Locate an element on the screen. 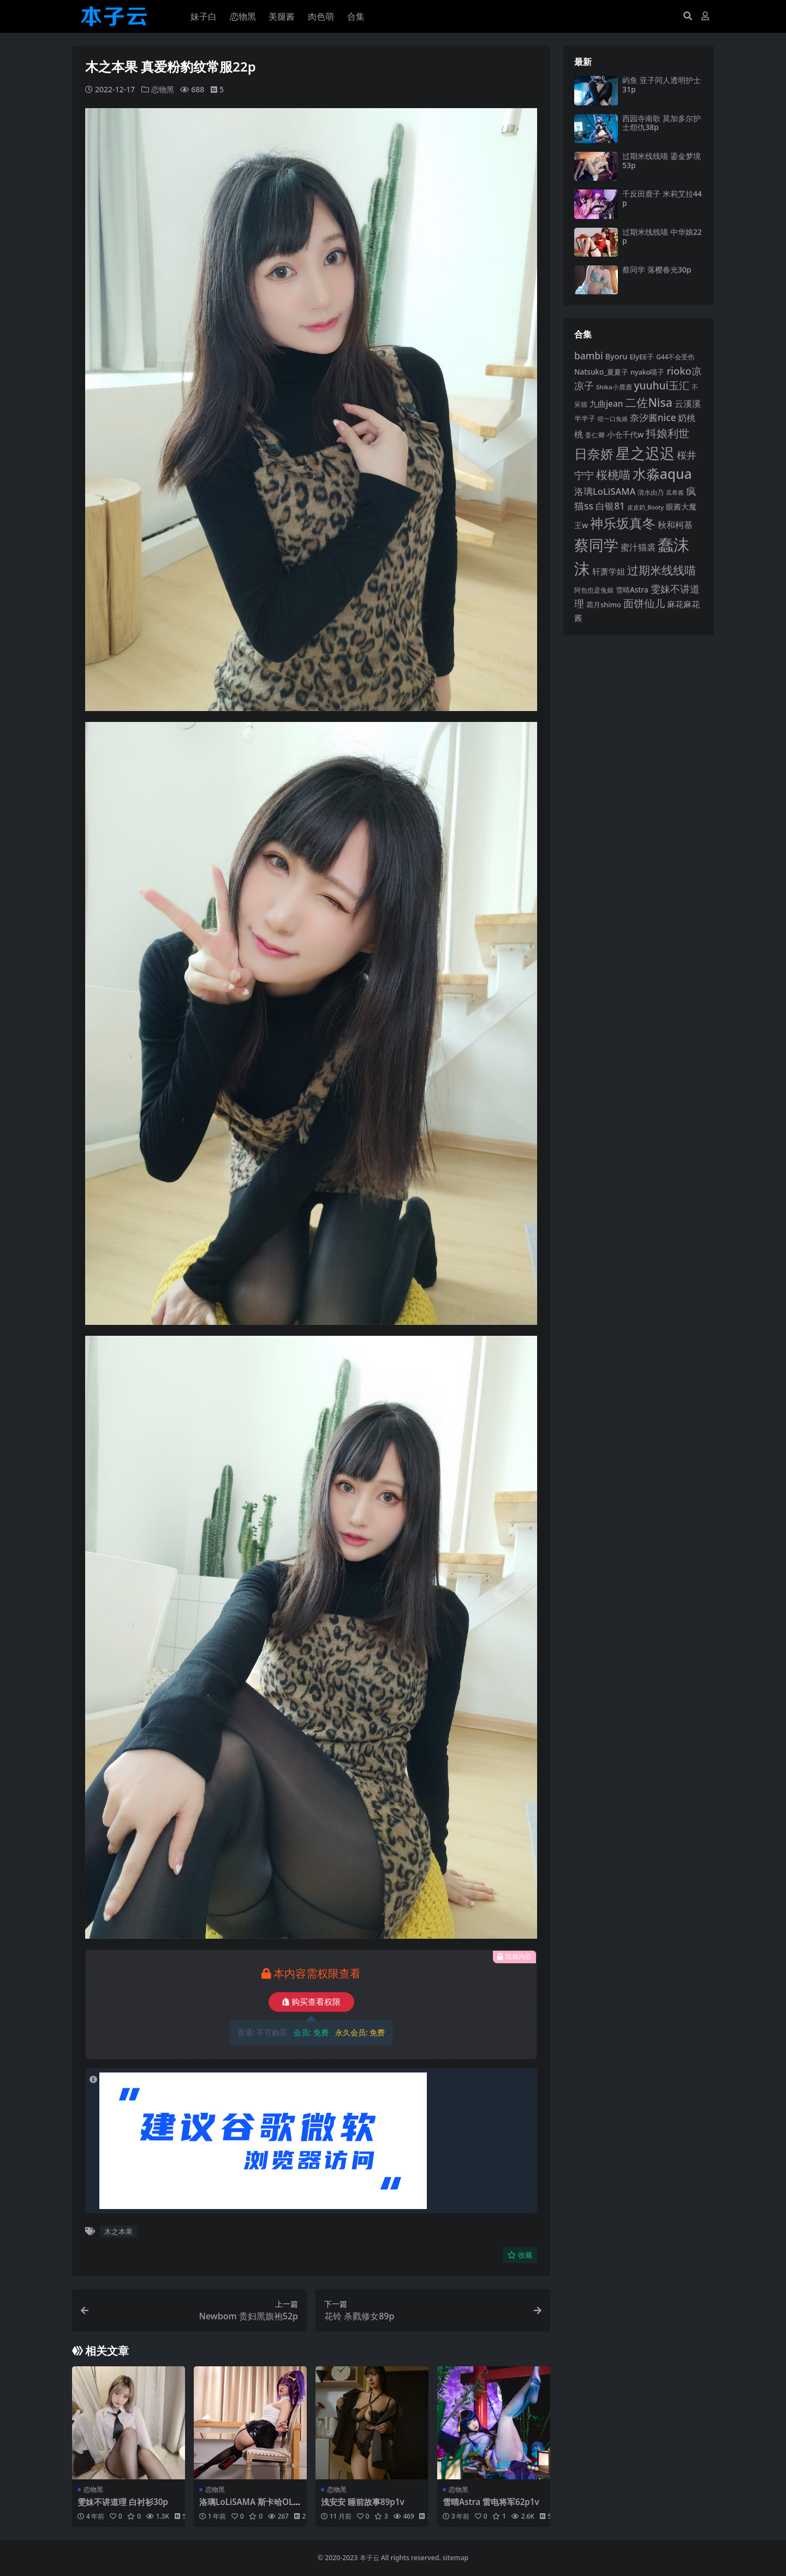 The image size is (786, 2576). 千反田鹿子 米莉艾拉44p is located at coordinates (662, 198).